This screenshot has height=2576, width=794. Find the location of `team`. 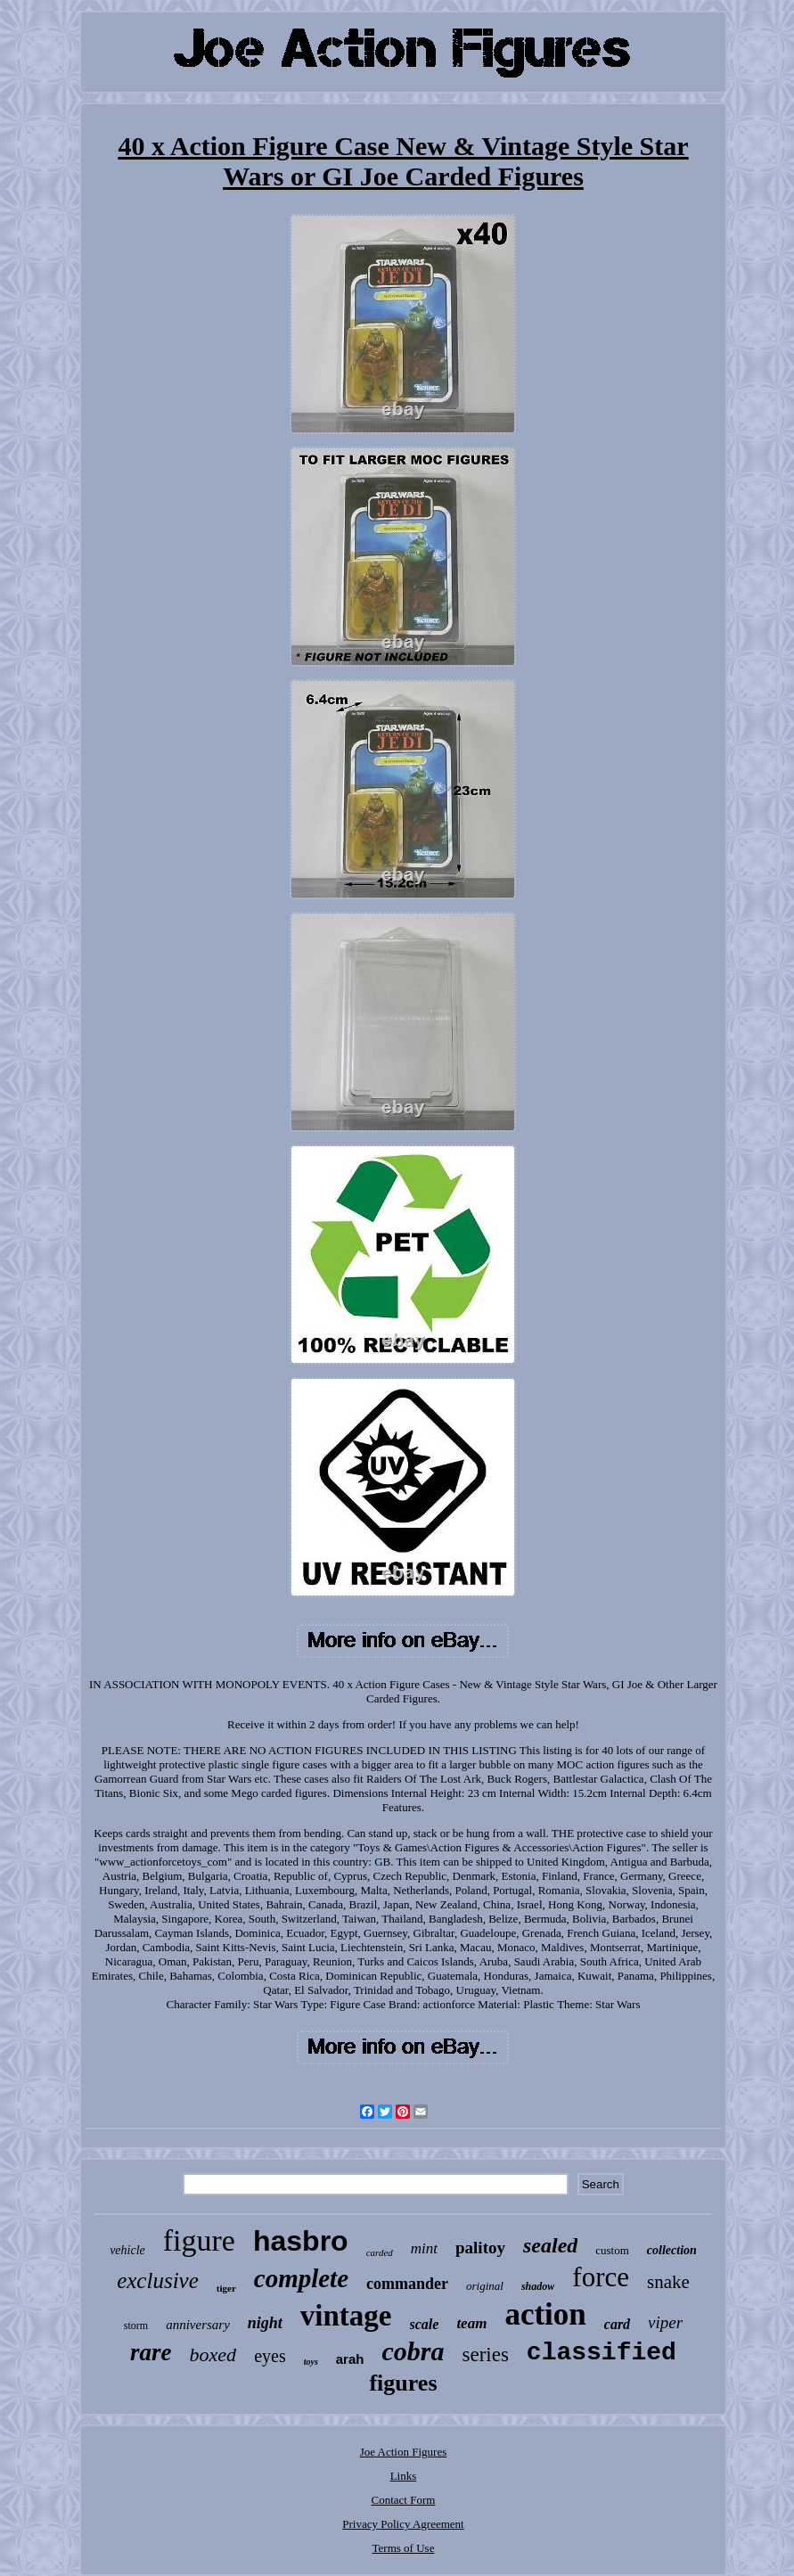

team is located at coordinates (471, 2323).